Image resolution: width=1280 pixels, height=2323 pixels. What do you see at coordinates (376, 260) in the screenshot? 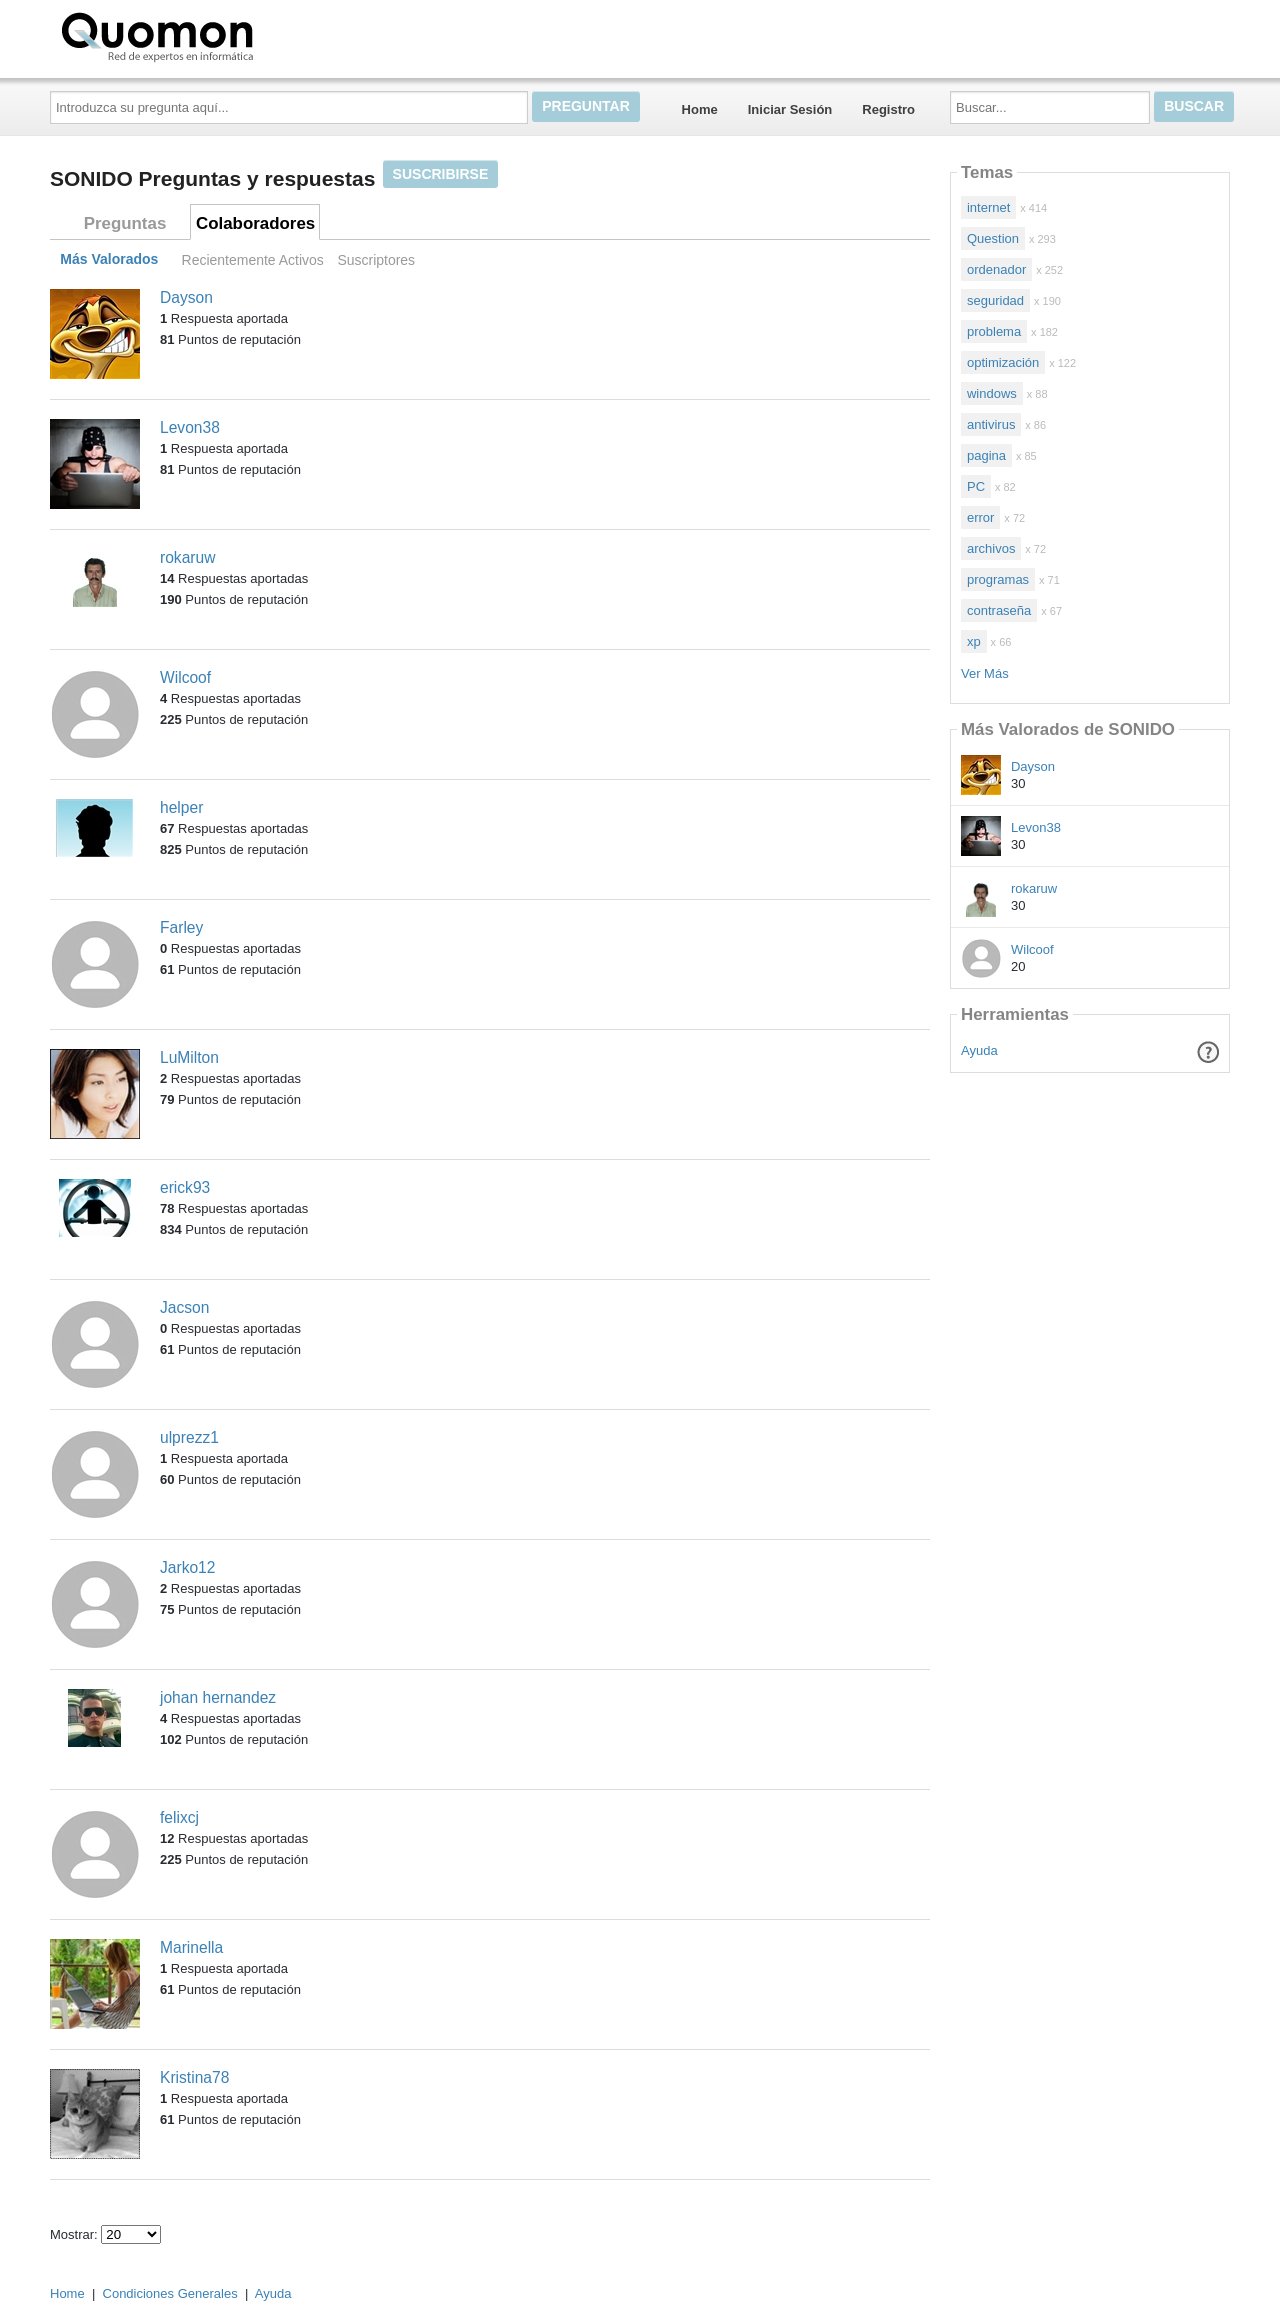
I see `Suscriptores` at bounding box center [376, 260].